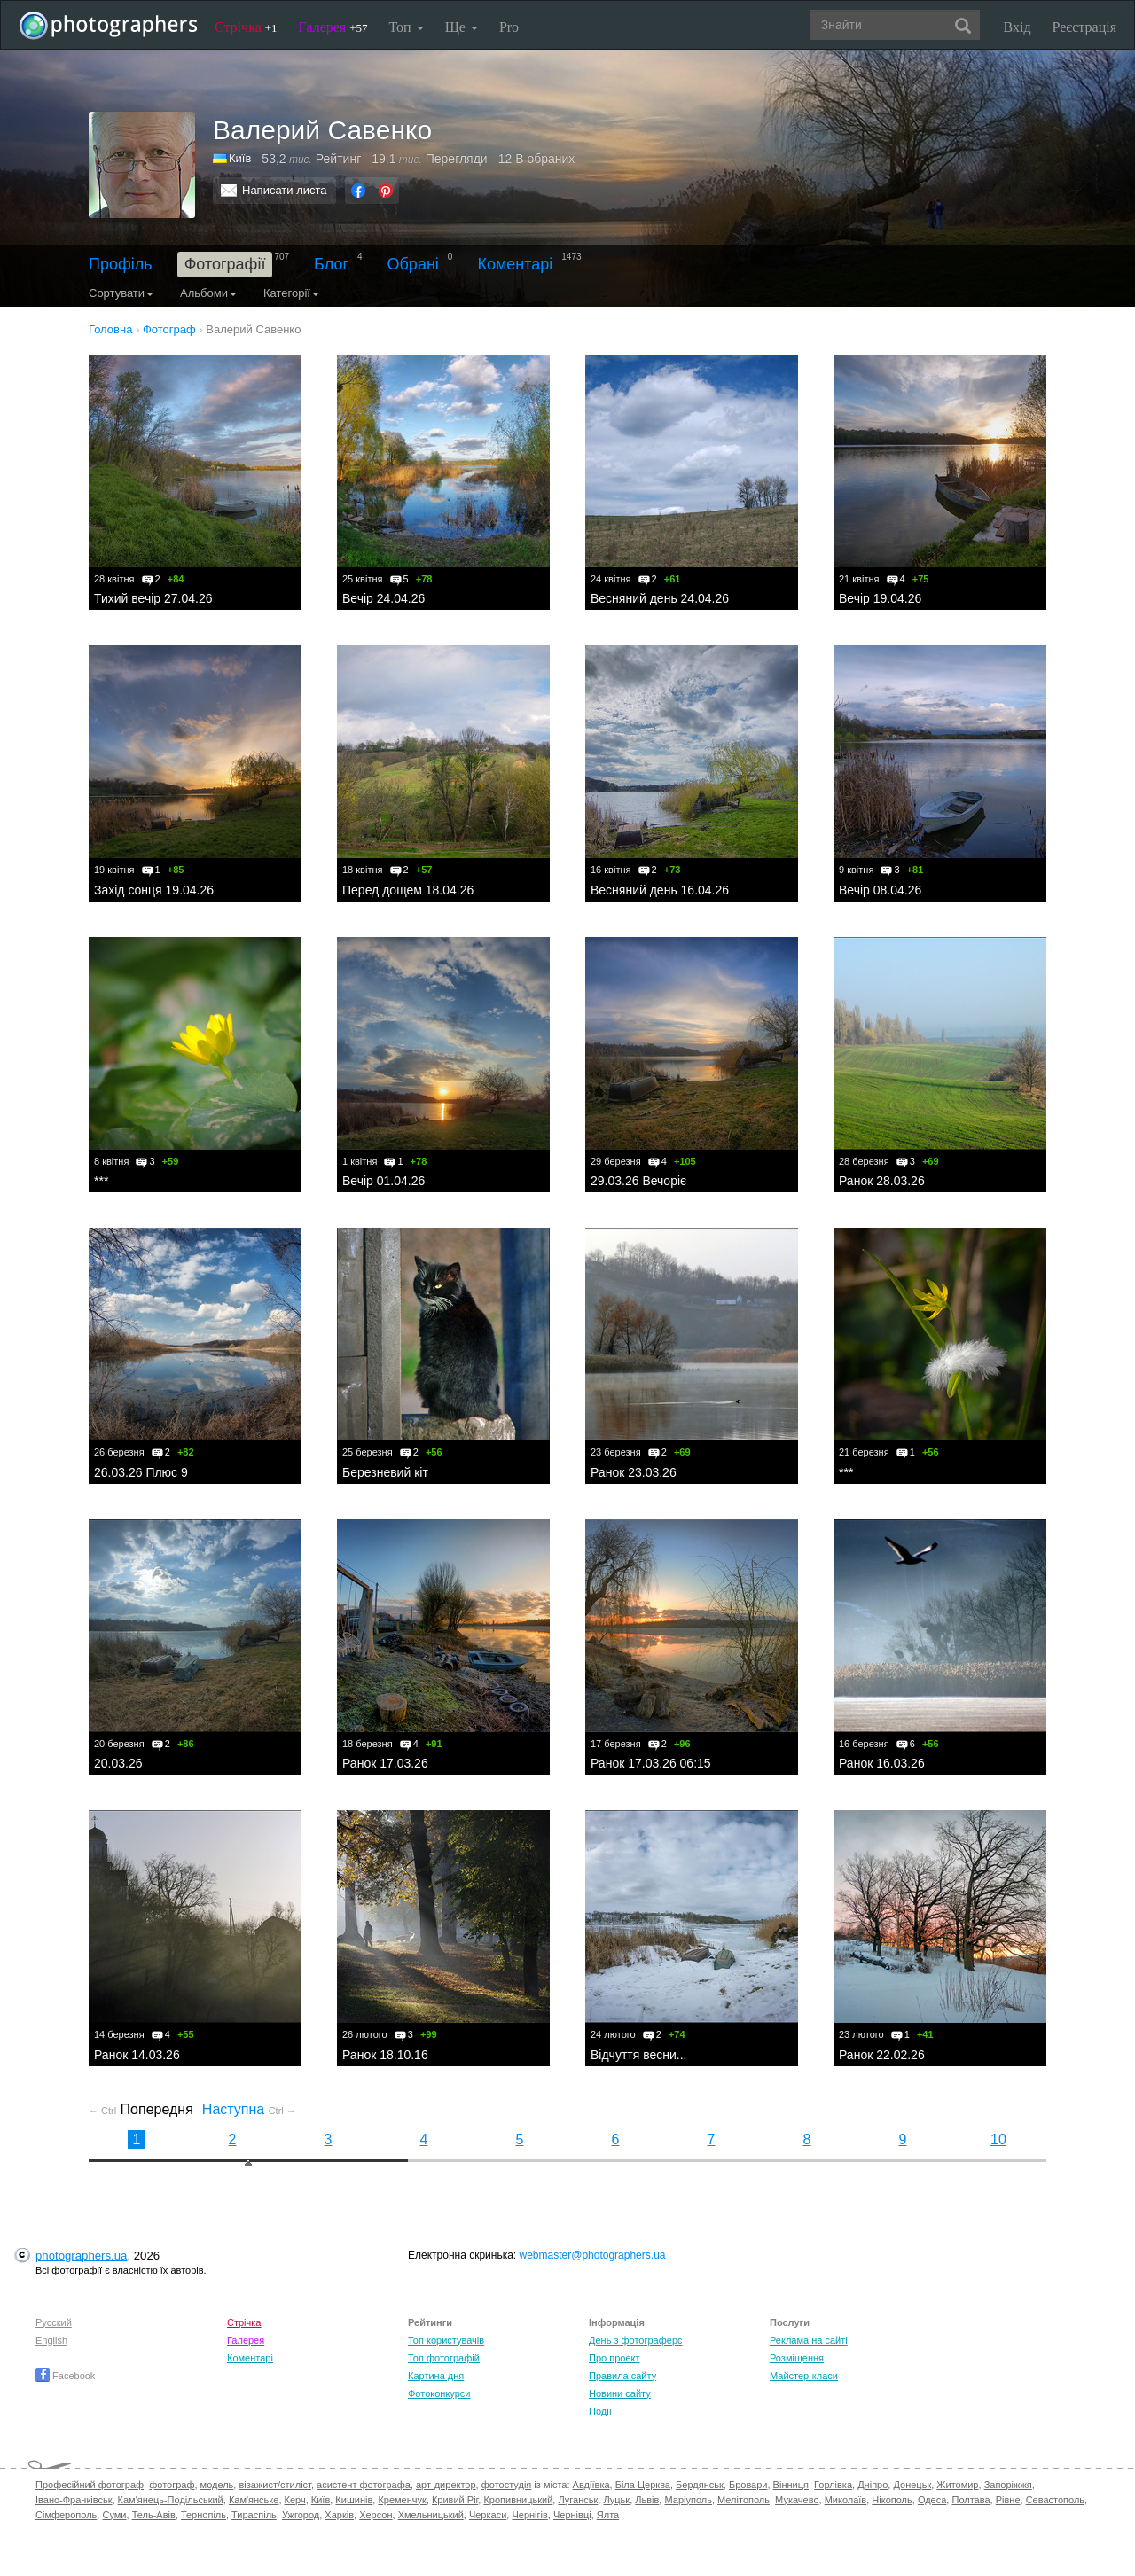  What do you see at coordinates (402, 2499) in the screenshot?
I see `Кременчук` at bounding box center [402, 2499].